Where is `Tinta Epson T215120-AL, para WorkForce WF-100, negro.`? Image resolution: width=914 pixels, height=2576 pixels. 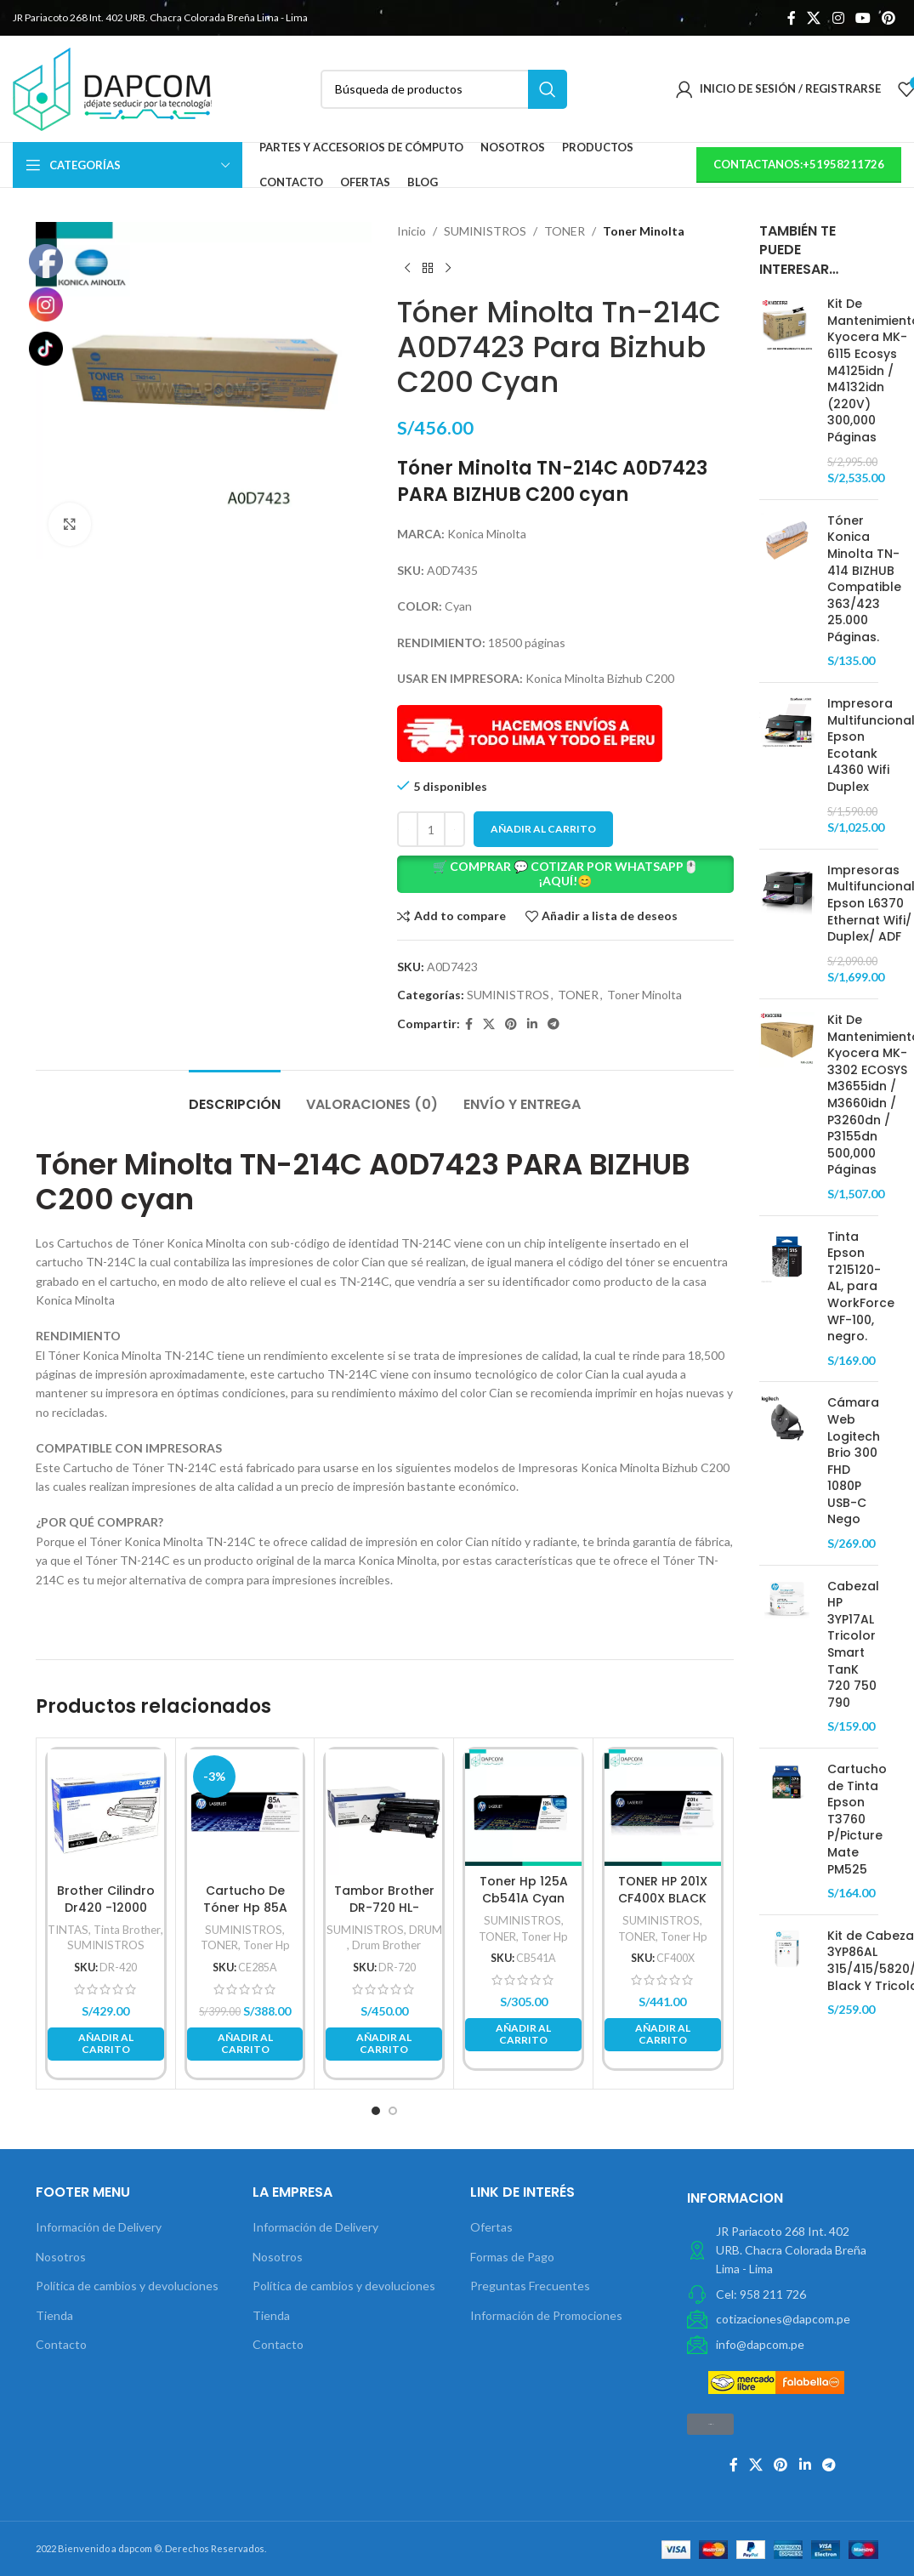
Tinta Epson T215120-AL, para WorkForce WF-100, negro. is located at coordinates (860, 1287).